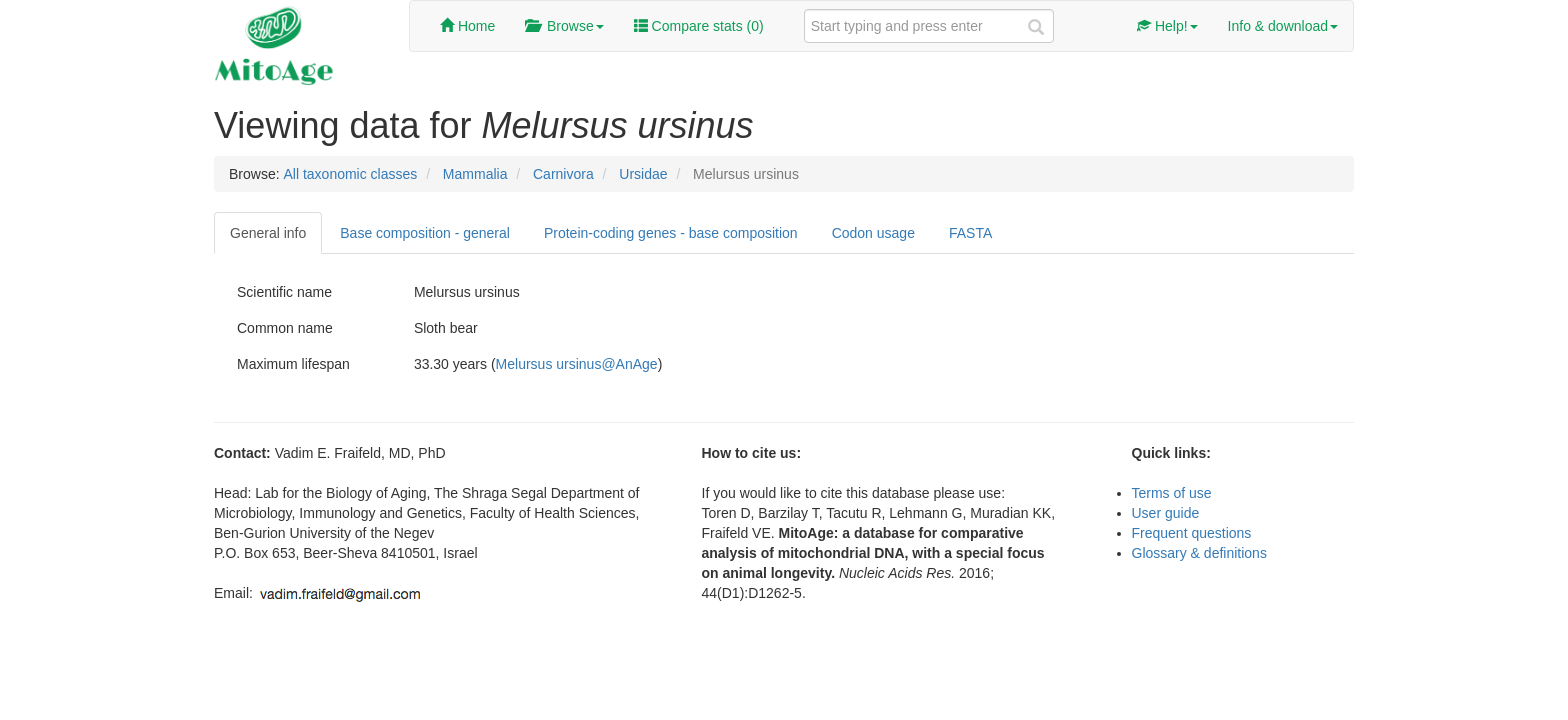  What do you see at coordinates (563, 174) in the screenshot?
I see `Carnivora` at bounding box center [563, 174].